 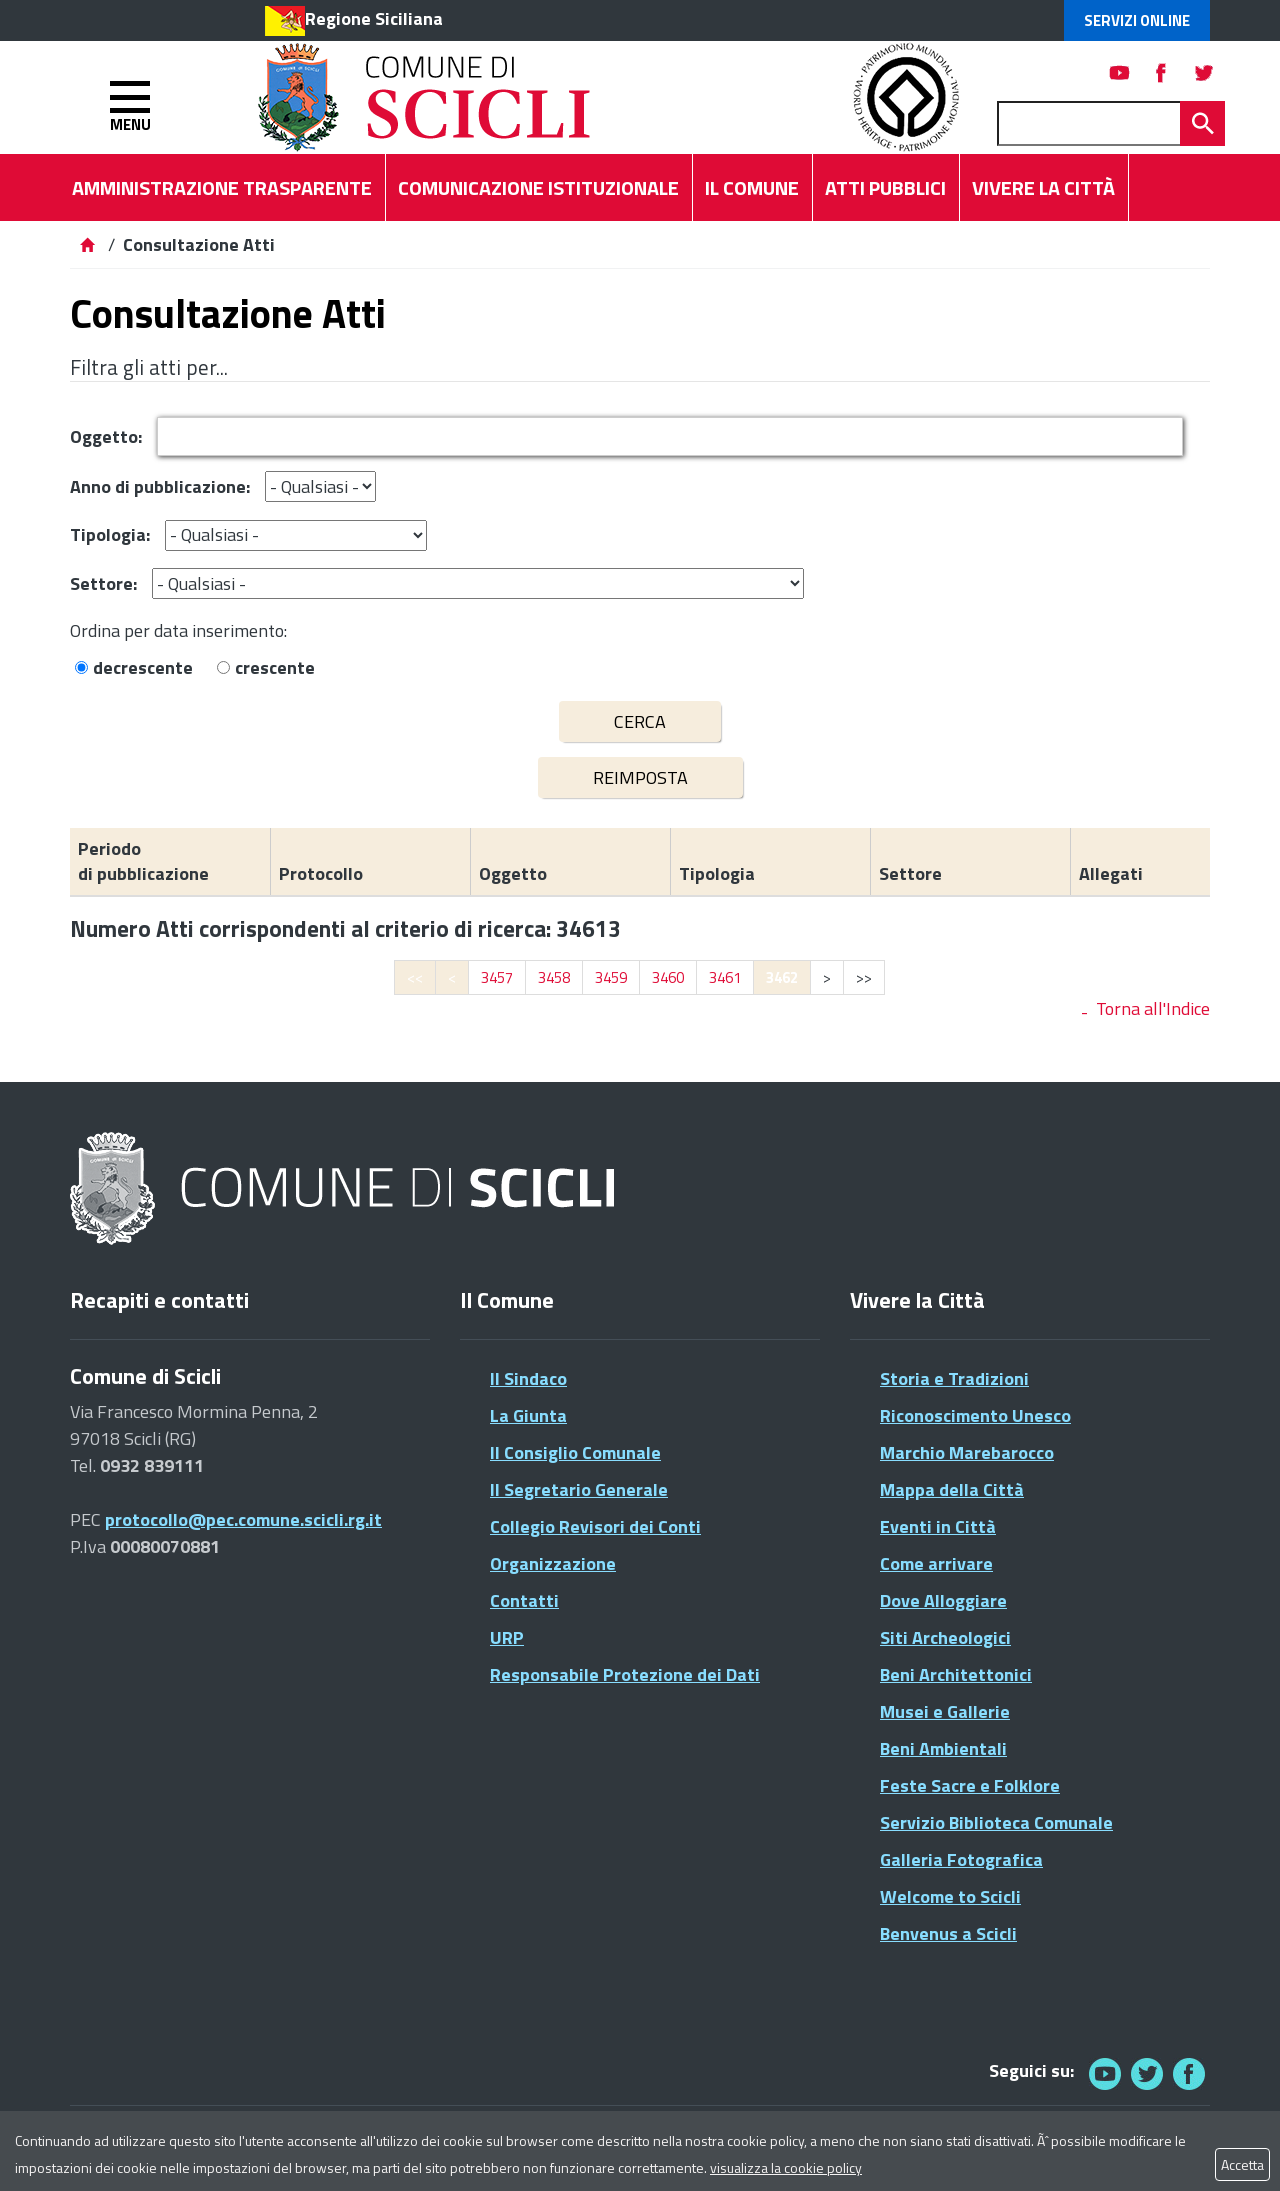 I want to click on 3457, so click(x=497, y=977).